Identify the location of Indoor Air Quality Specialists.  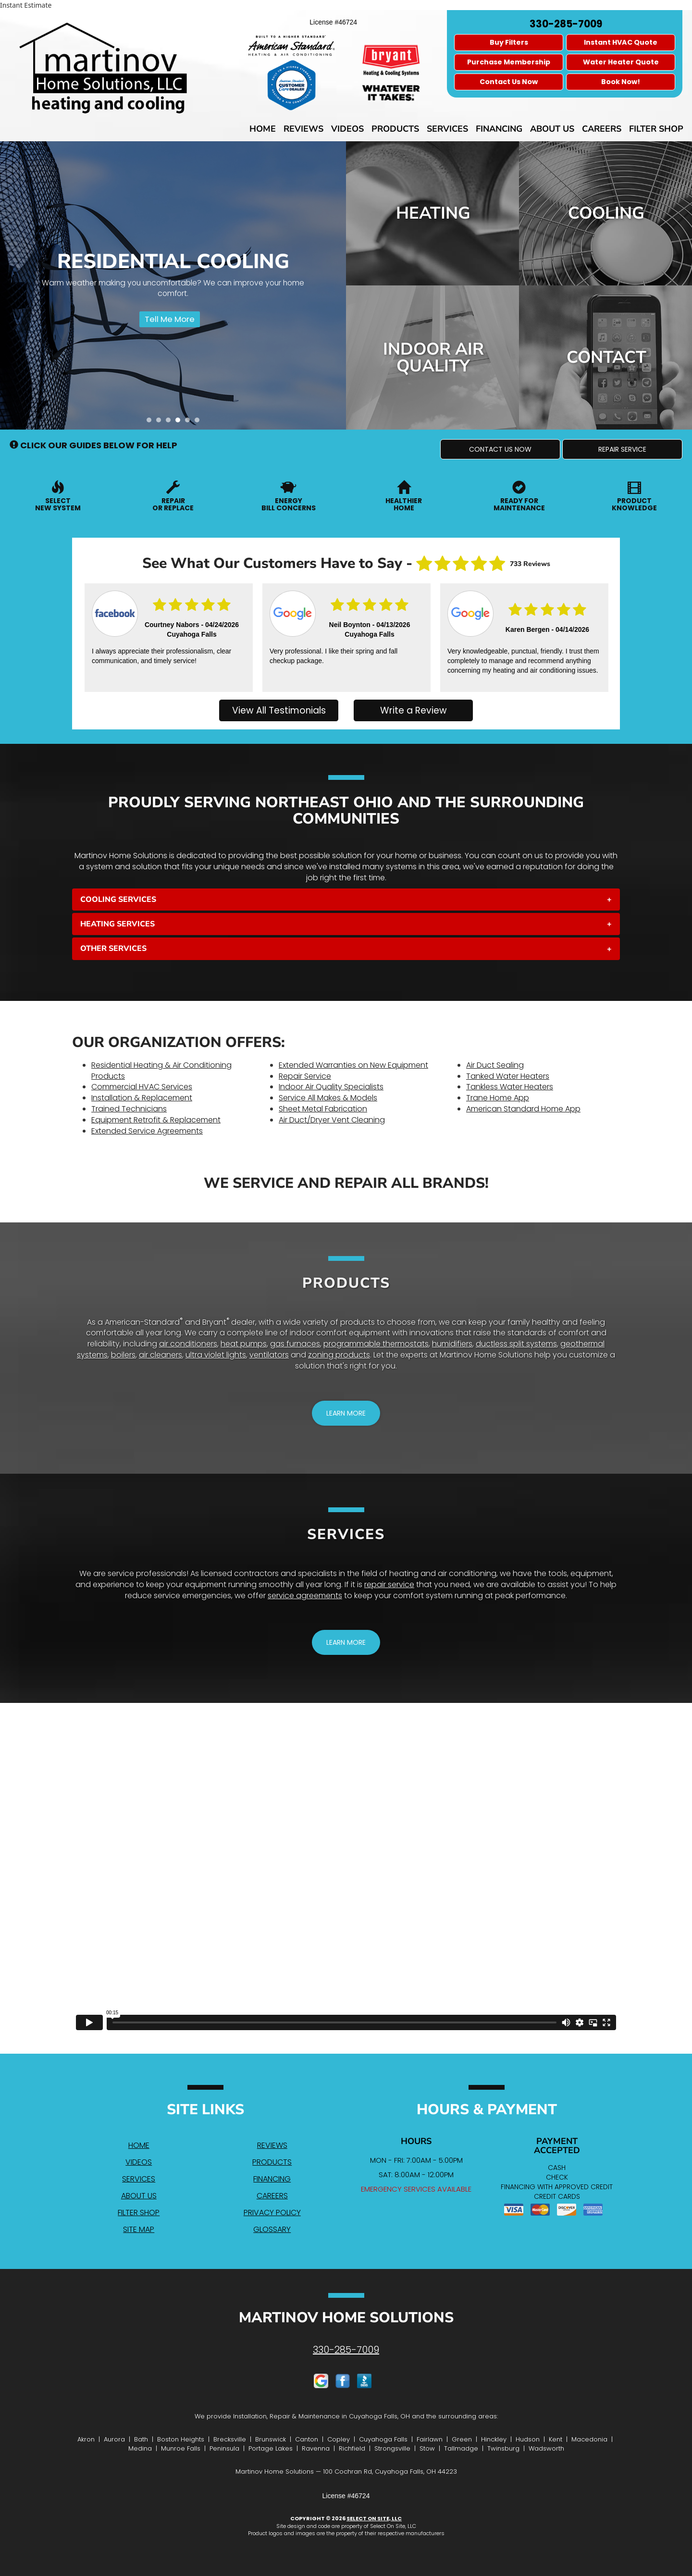
(331, 1086).